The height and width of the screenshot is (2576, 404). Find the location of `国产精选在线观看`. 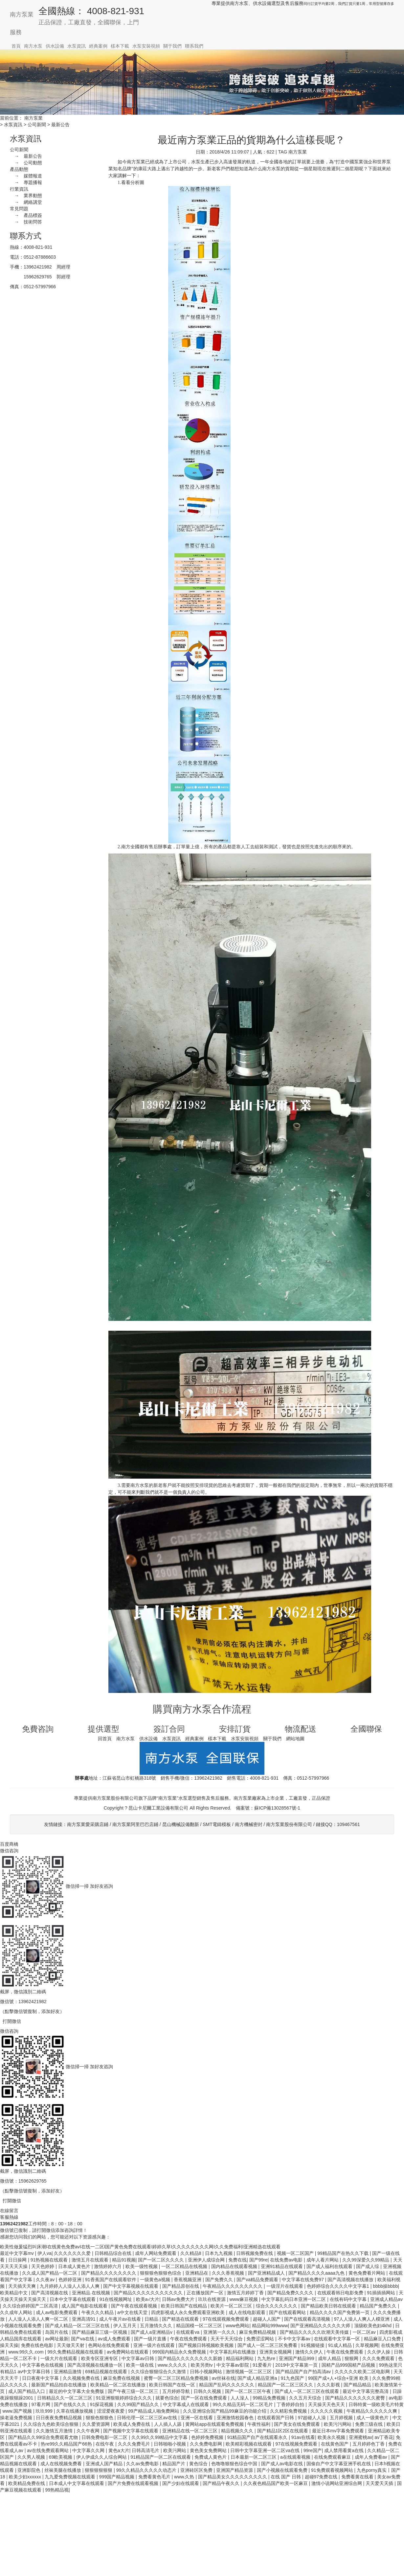

国产精选在线观看 is located at coordinates (181, 2319).